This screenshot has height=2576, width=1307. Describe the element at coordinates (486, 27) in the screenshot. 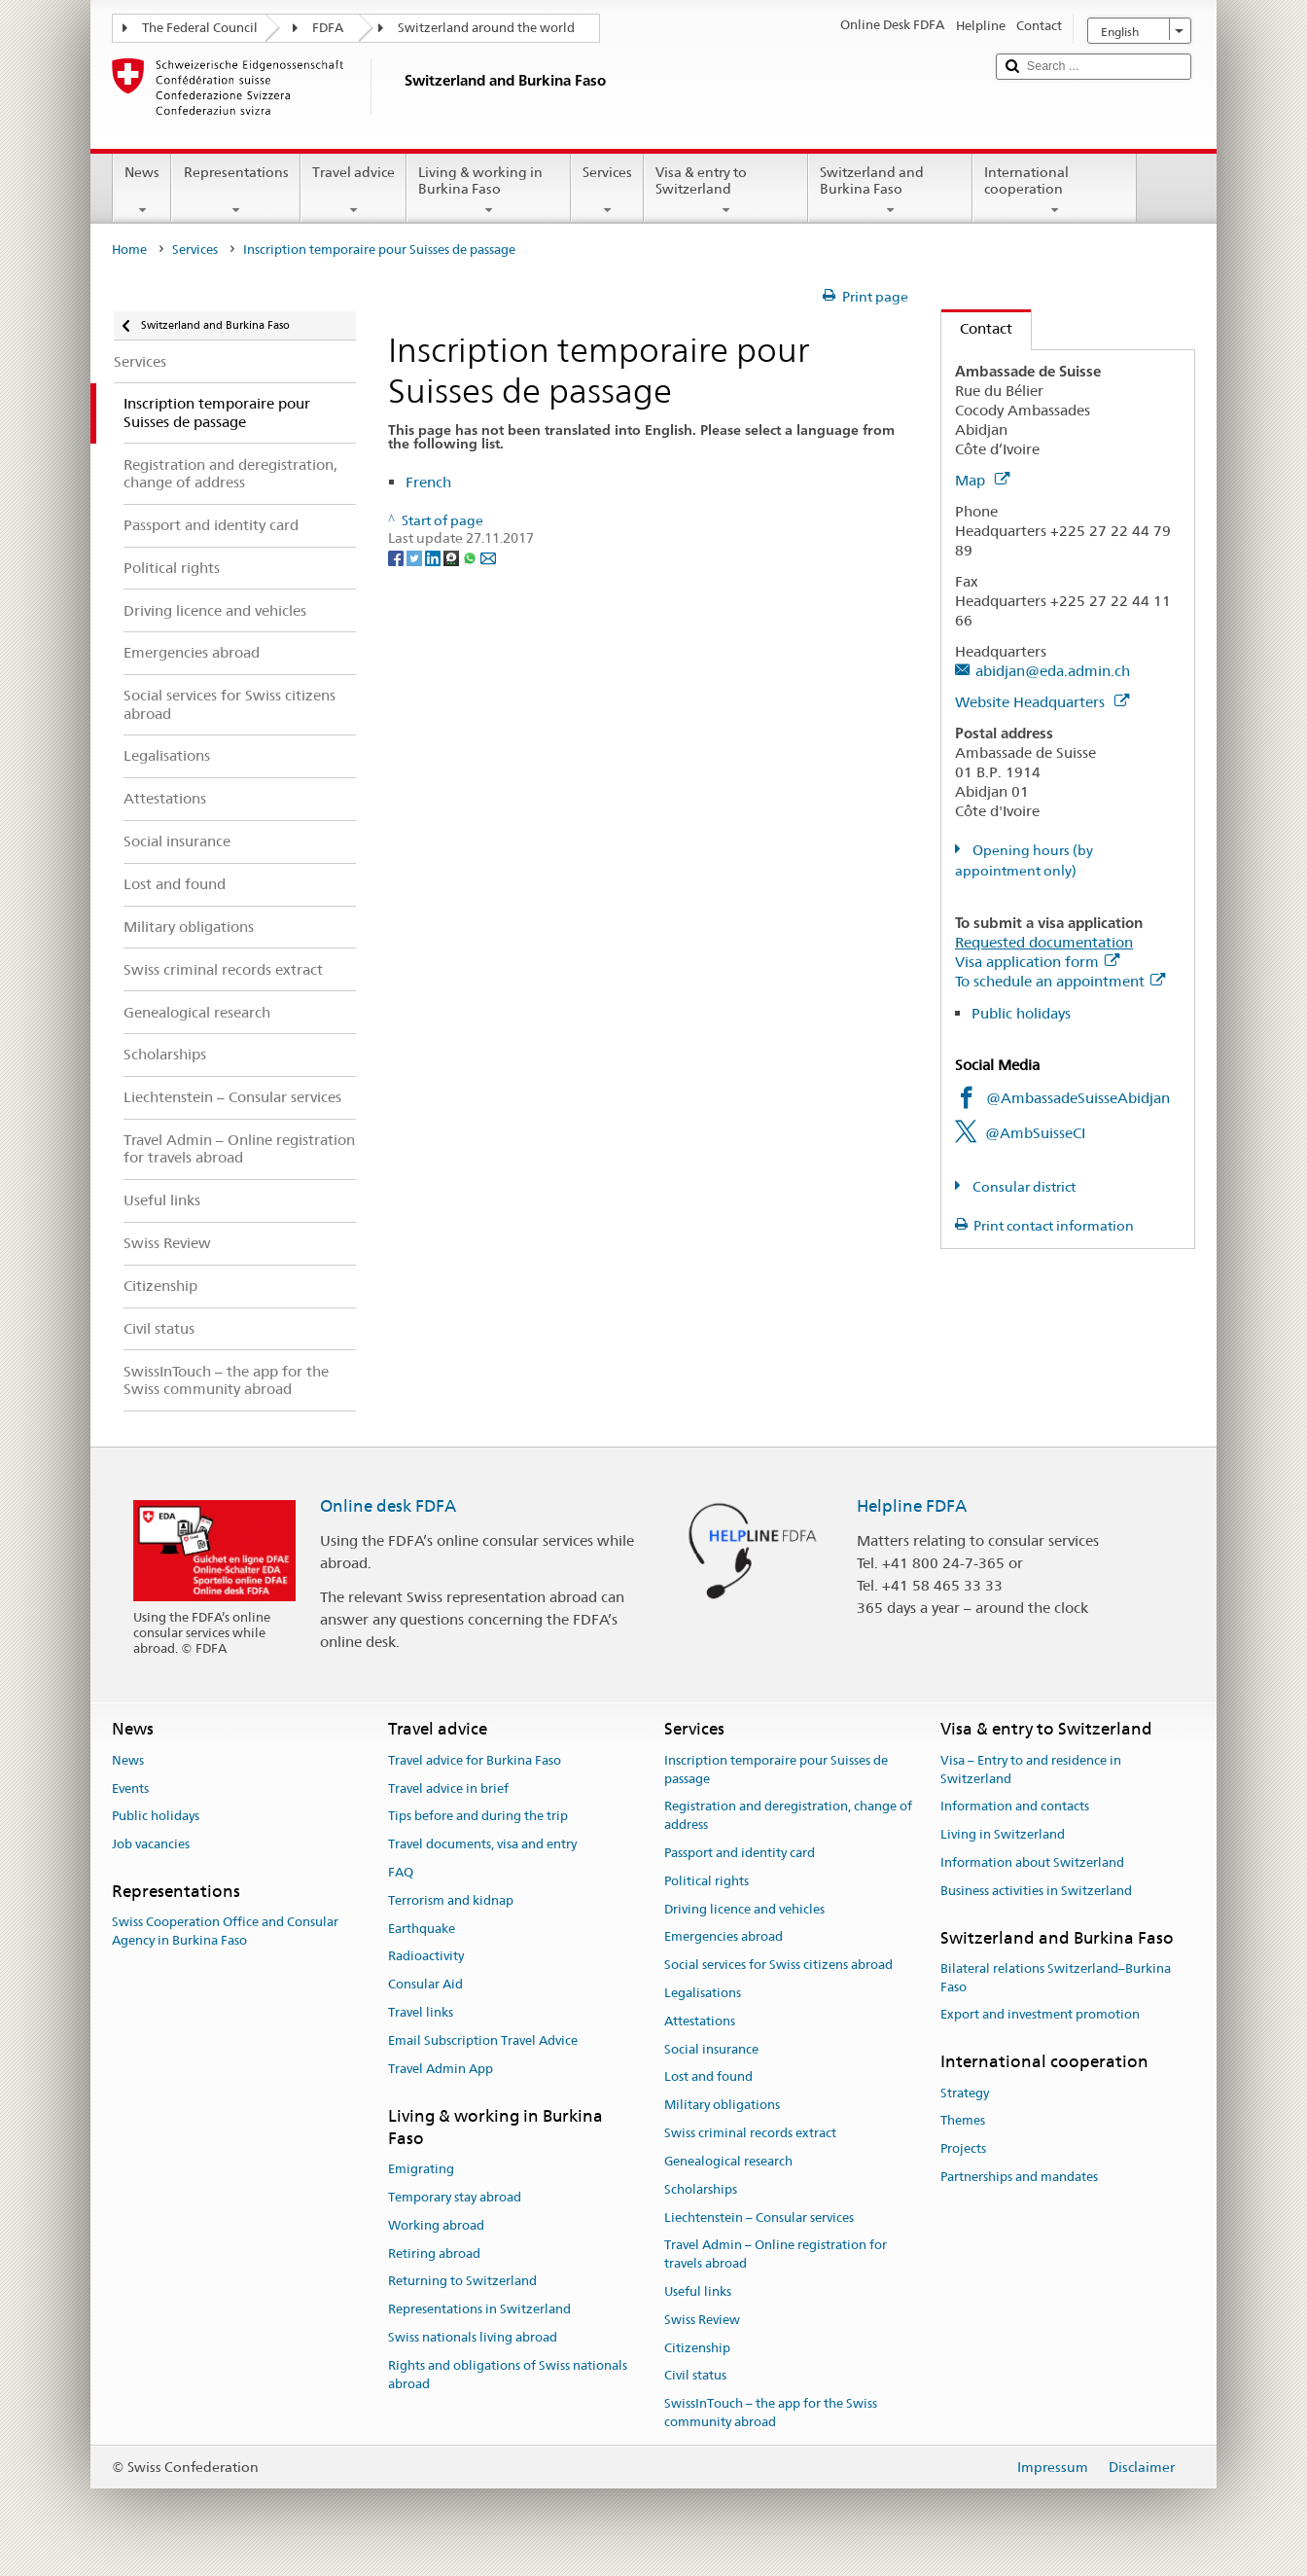

I see `Switzerland around the world` at that location.